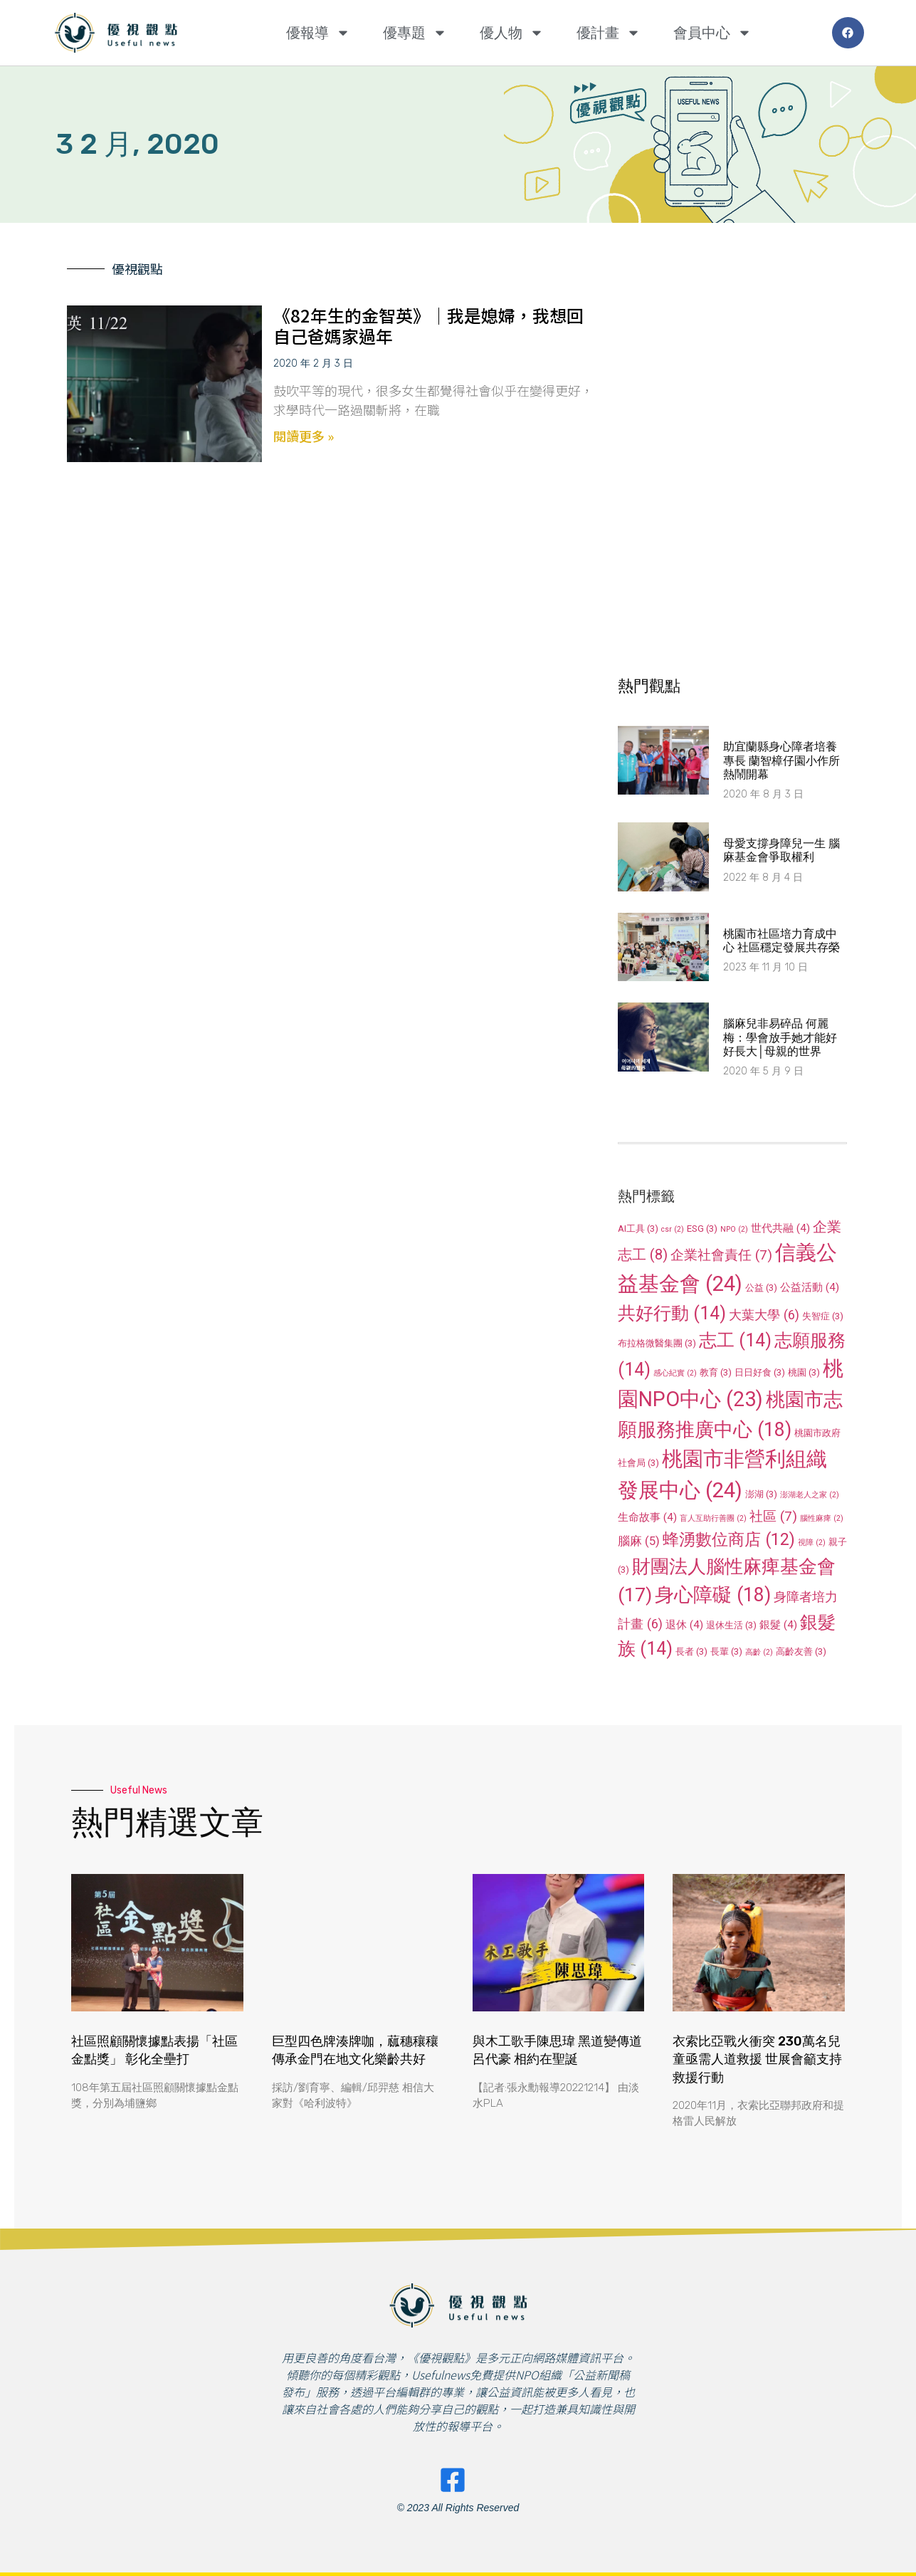 Image resolution: width=916 pixels, height=2576 pixels. What do you see at coordinates (781, 760) in the screenshot?
I see `助宜蘭縣身心障者培養專長 蘭智樟仔園小作所熱鬧開幕` at bounding box center [781, 760].